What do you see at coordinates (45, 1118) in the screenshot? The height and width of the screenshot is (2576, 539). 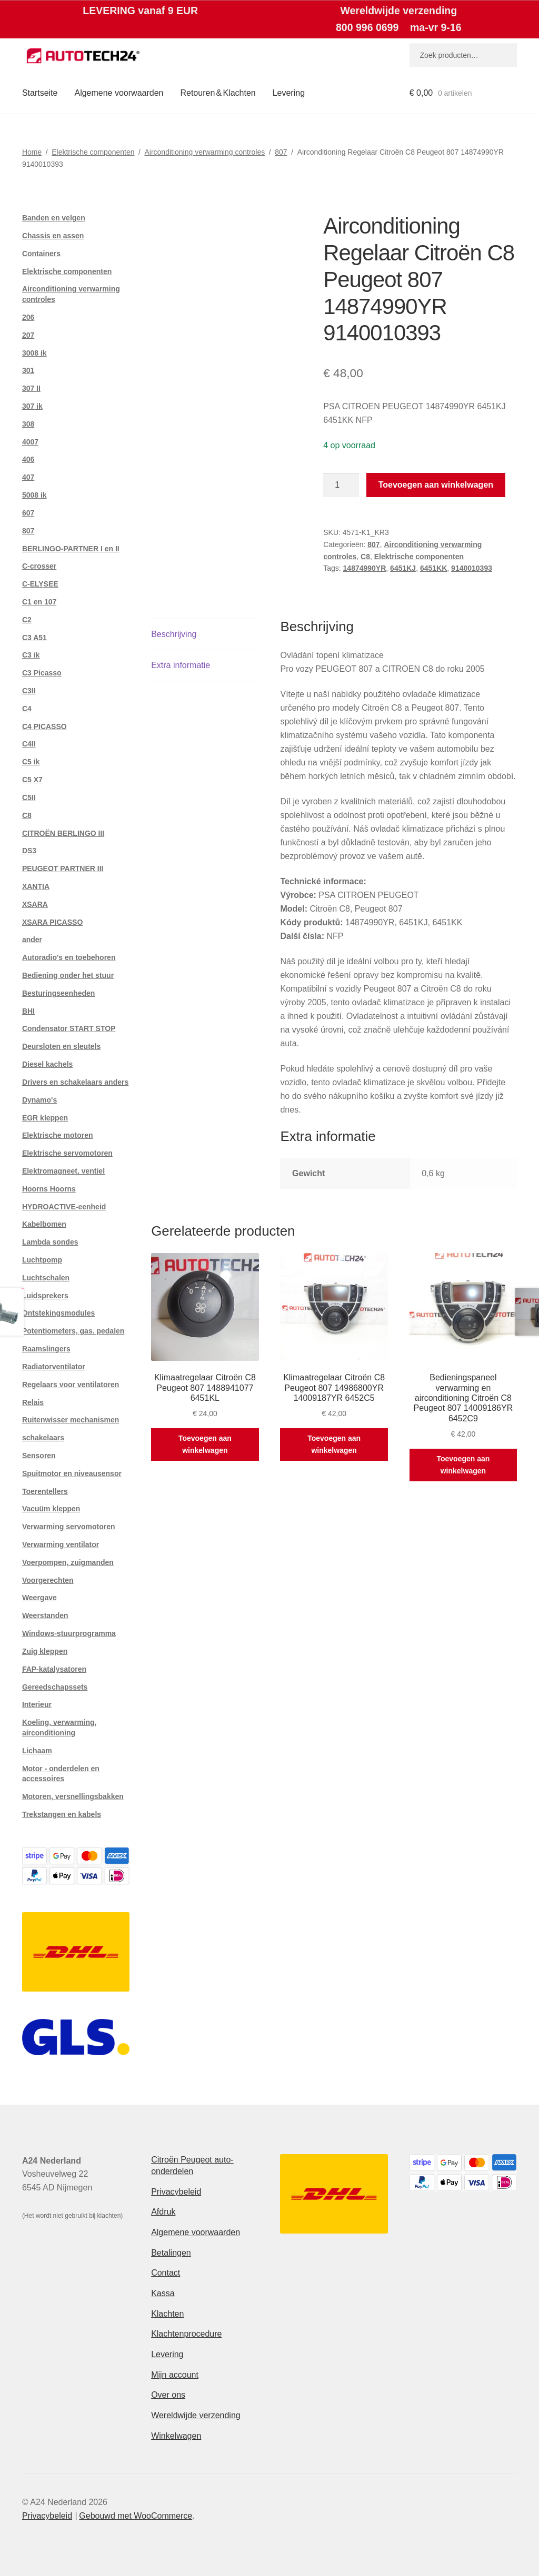 I see `EGR kleppen` at bounding box center [45, 1118].